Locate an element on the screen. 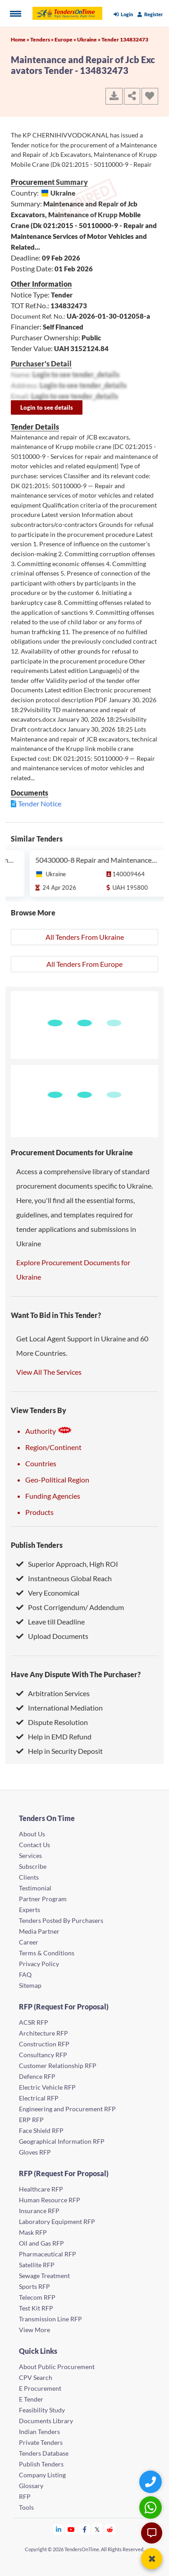 The width and height of the screenshot is (169, 2576). Publish Tenders is located at coordinates (37, 1545).